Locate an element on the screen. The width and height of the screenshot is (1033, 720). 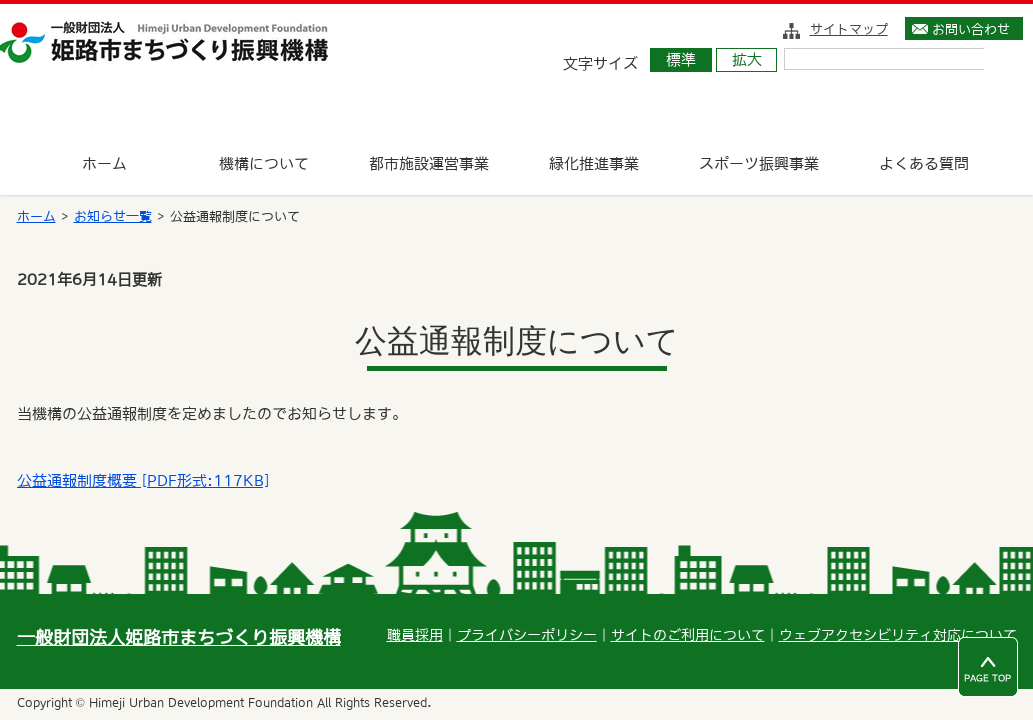
お問い合わせ is located at coordinates (971, 29).